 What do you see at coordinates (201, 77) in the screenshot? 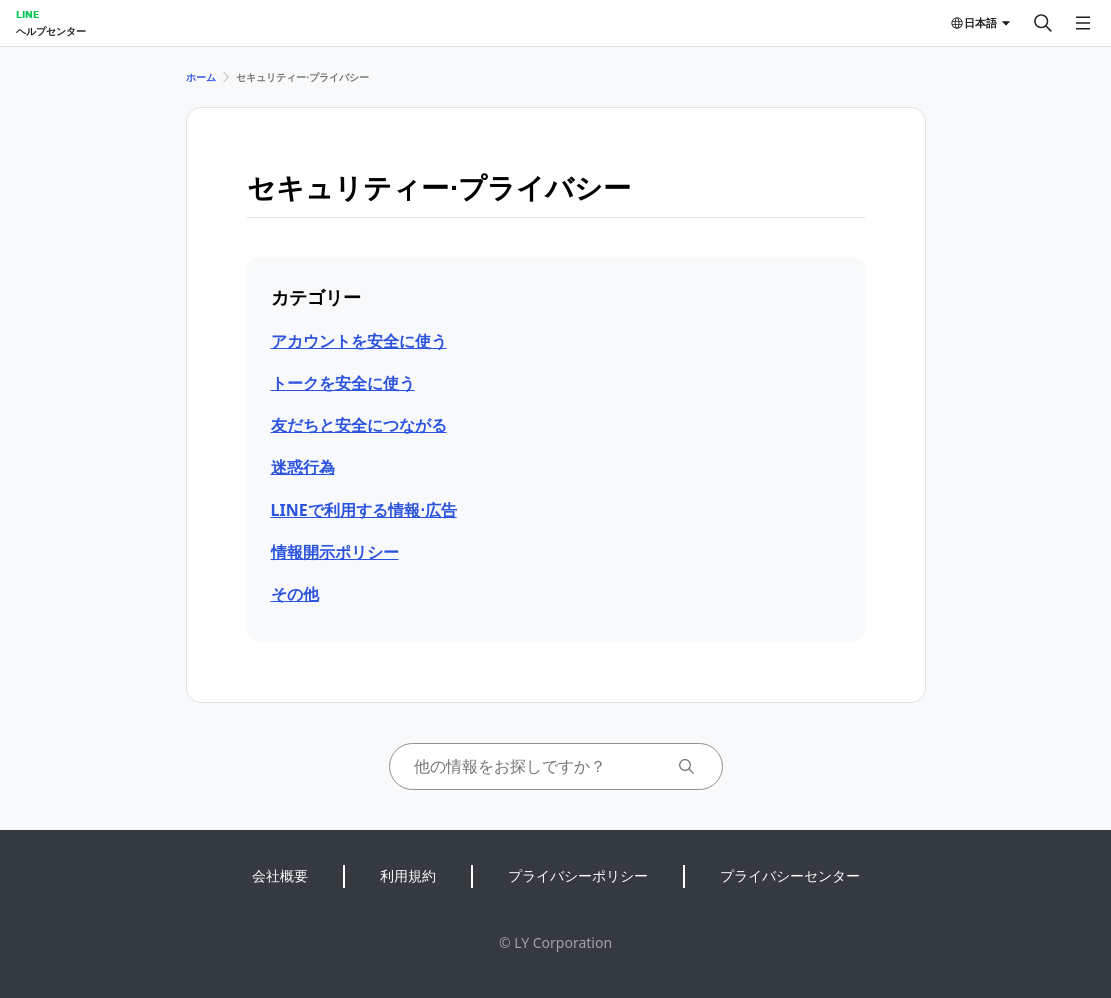
I see `ホーム` at bounding box center [201, 77].